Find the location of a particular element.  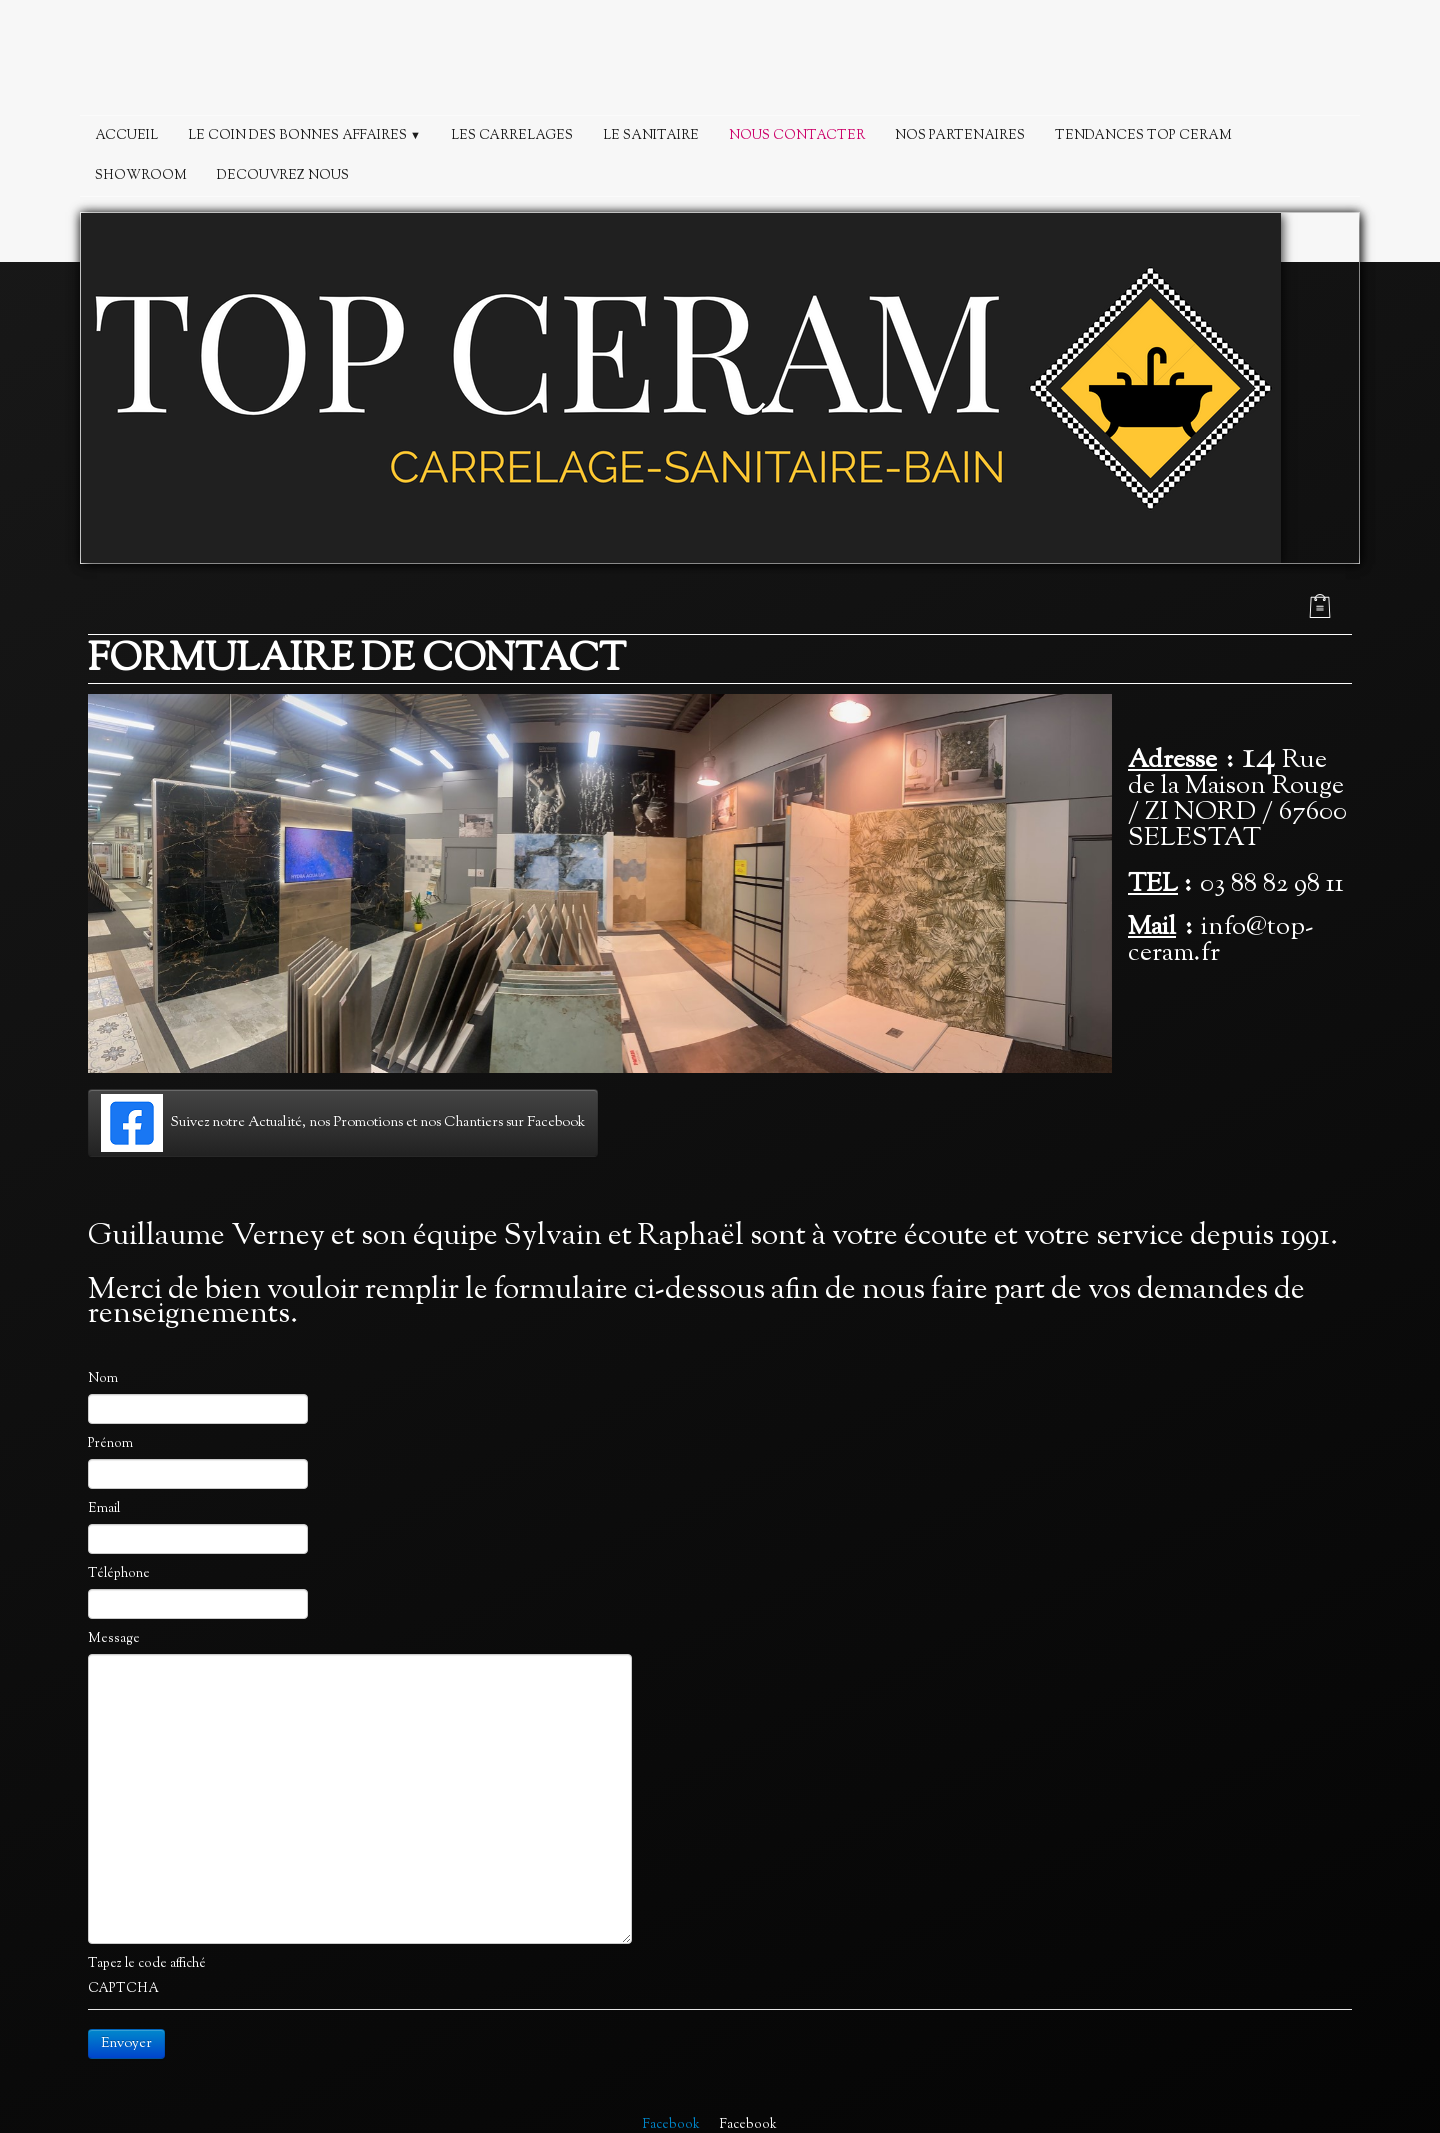

Suivez notre Actualité, nos Promotions et nos Chantiers sur Facebook is located at coordinates (343, 1123).